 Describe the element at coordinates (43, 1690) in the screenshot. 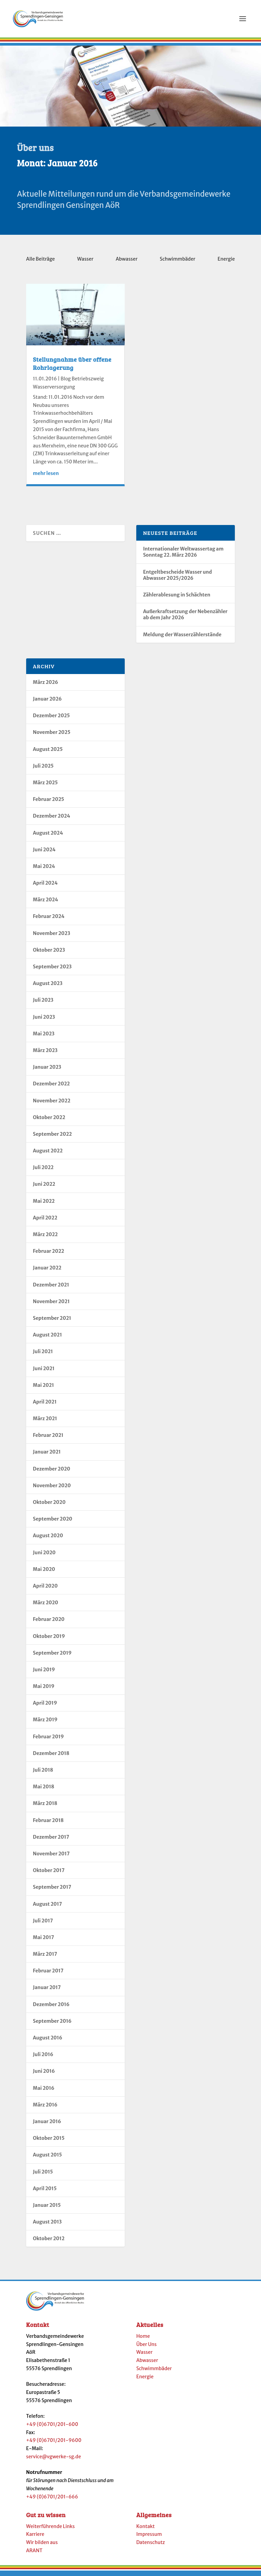

I see `Mai 2019` at that location.